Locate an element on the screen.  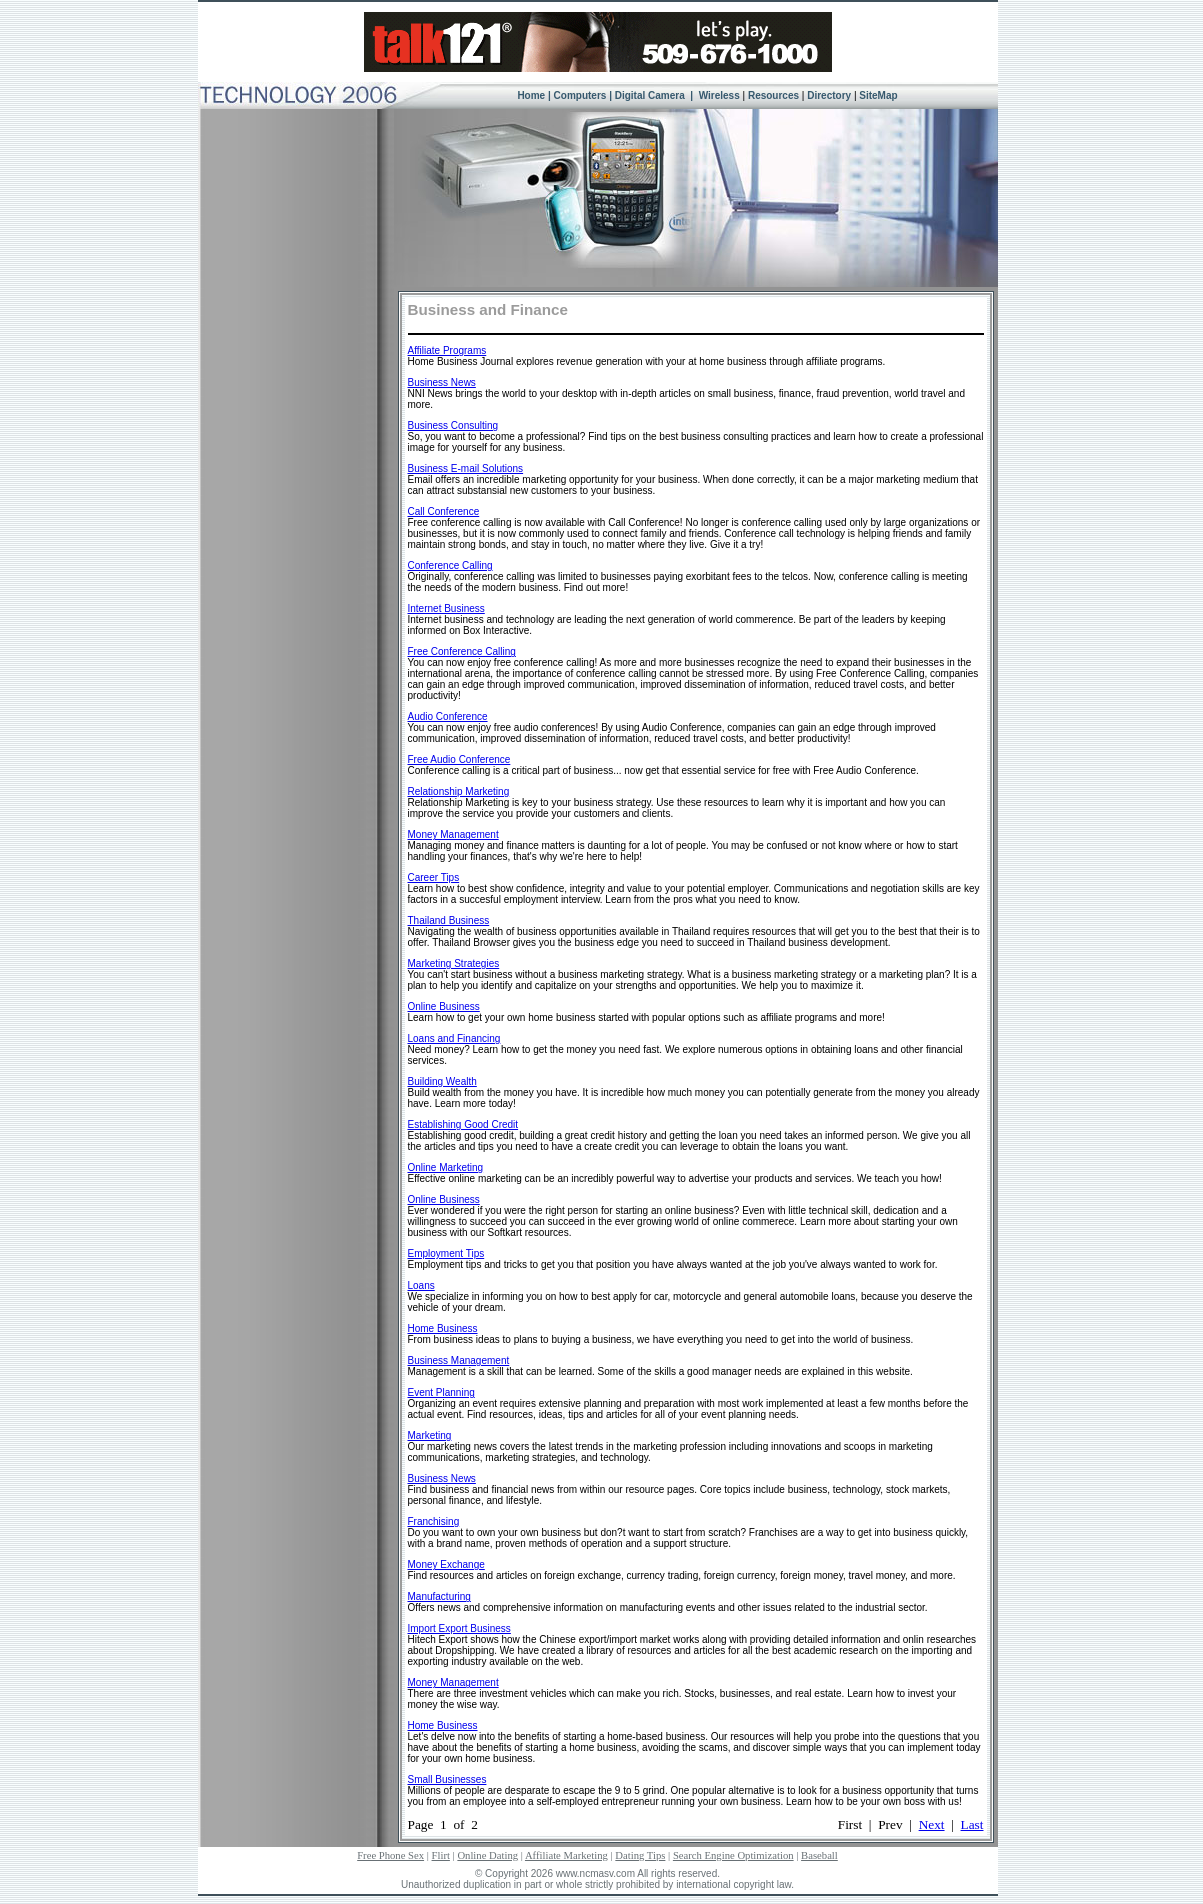
Relationship Marketing is located at coordinates (459, 791).